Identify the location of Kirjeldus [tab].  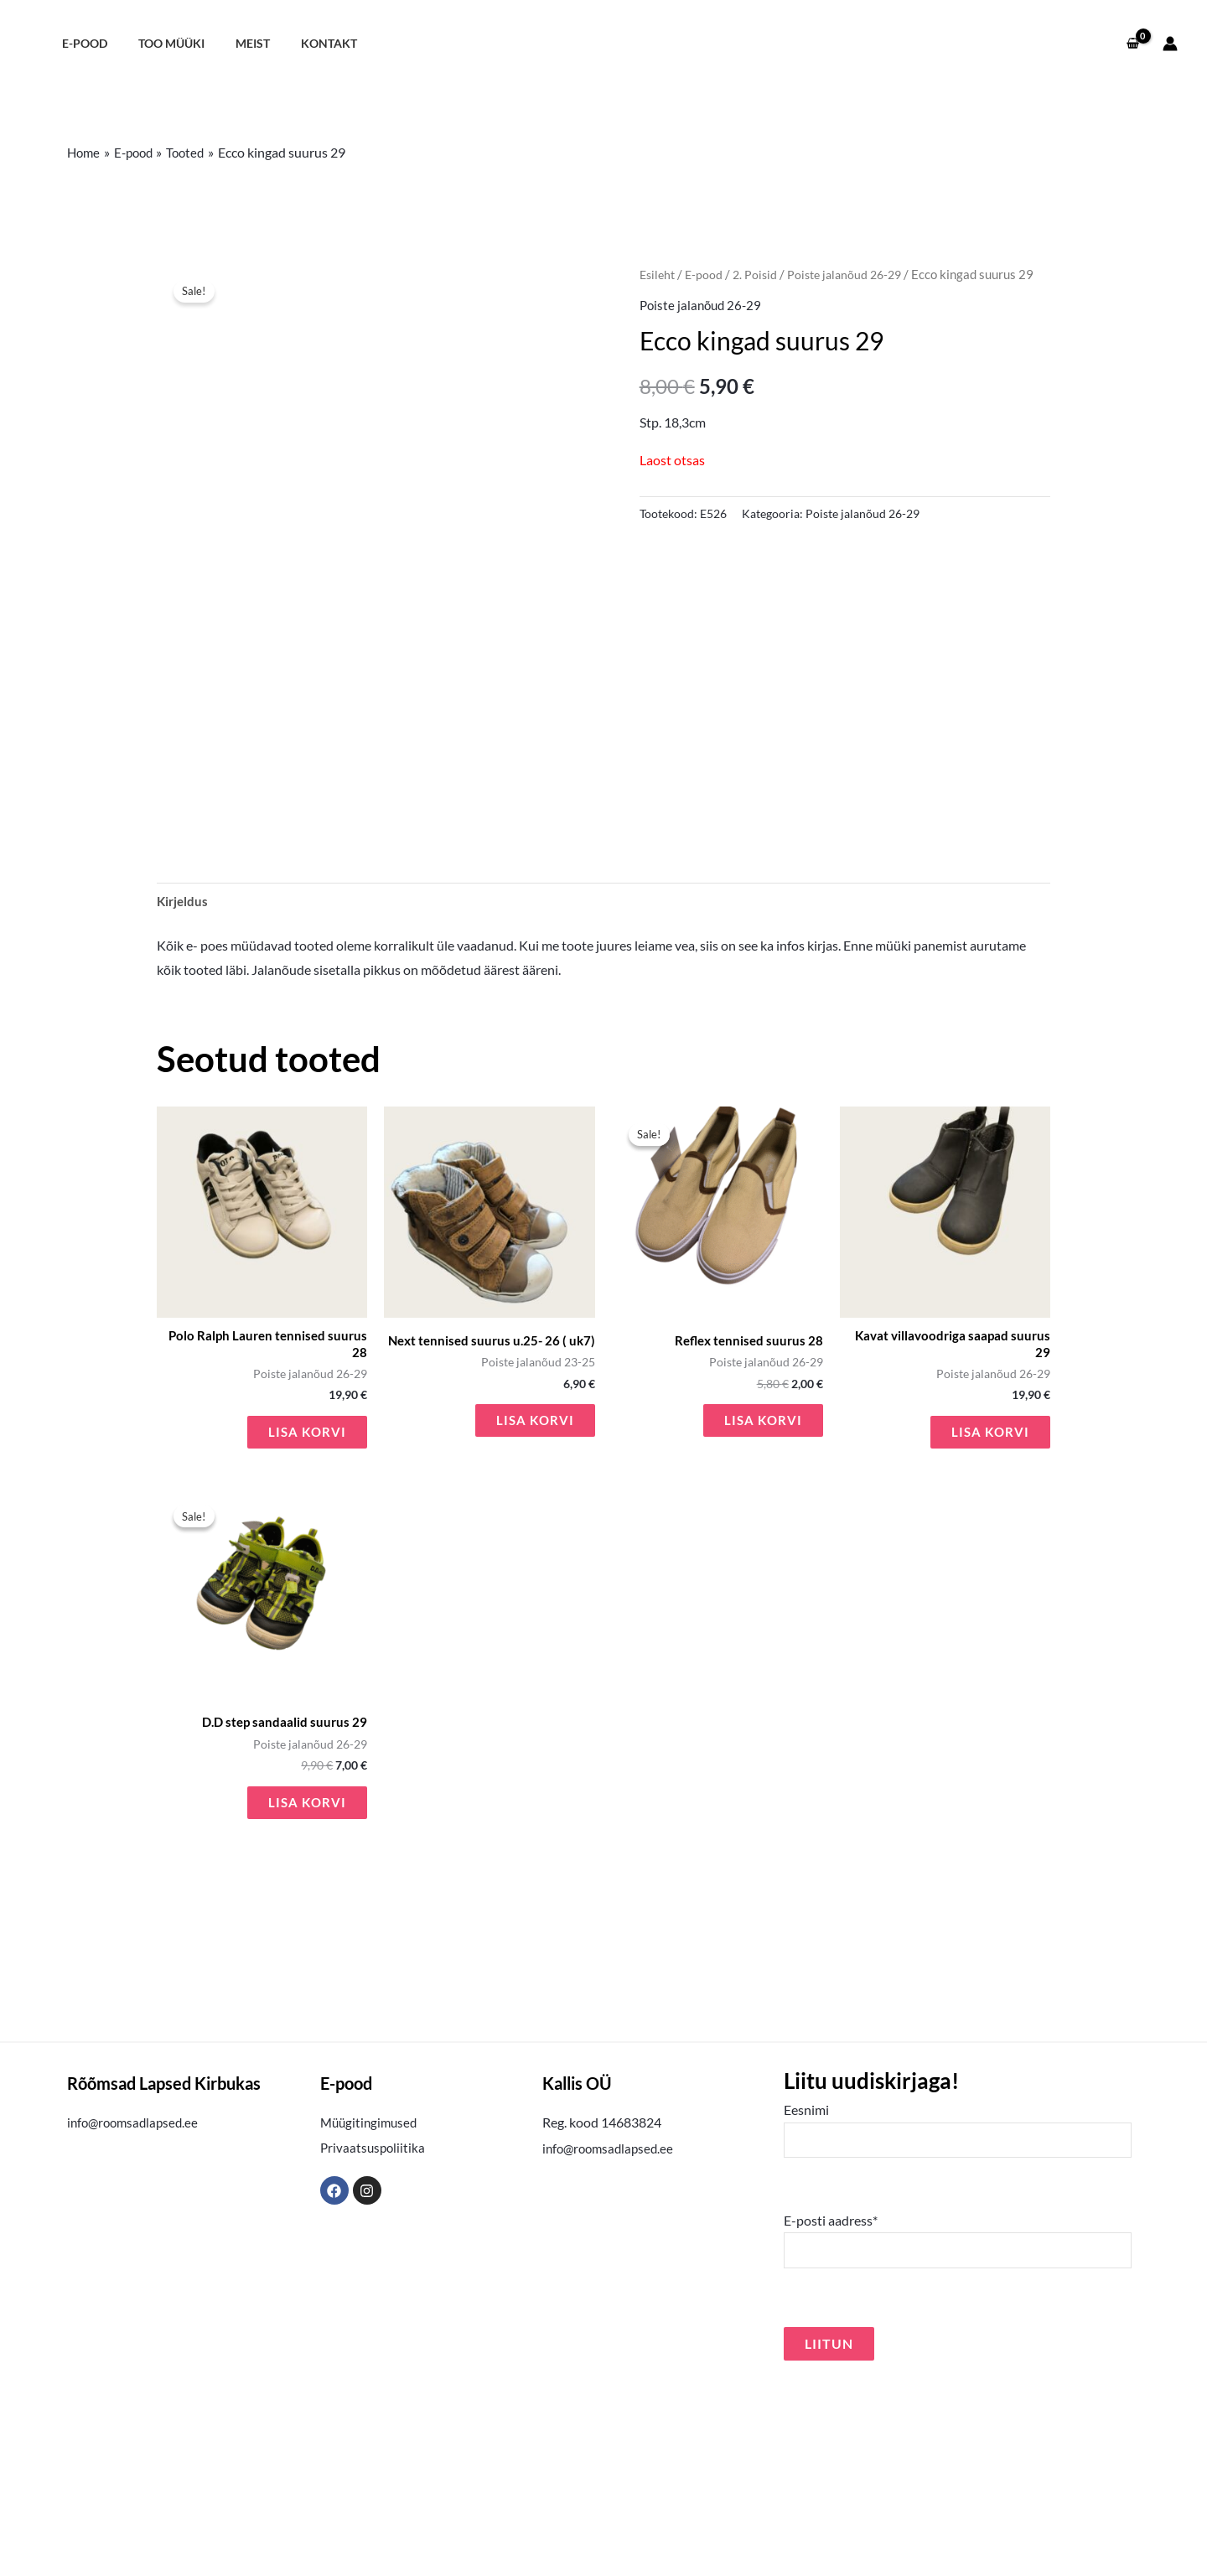
(183, 1081).